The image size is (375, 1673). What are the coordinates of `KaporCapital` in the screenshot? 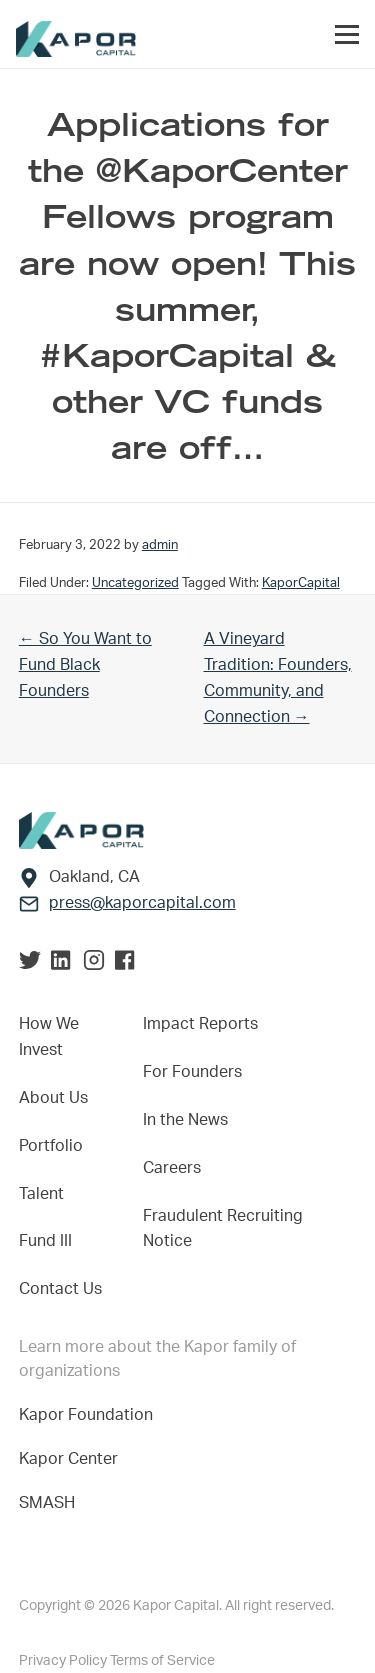 It's located at (301, 583).